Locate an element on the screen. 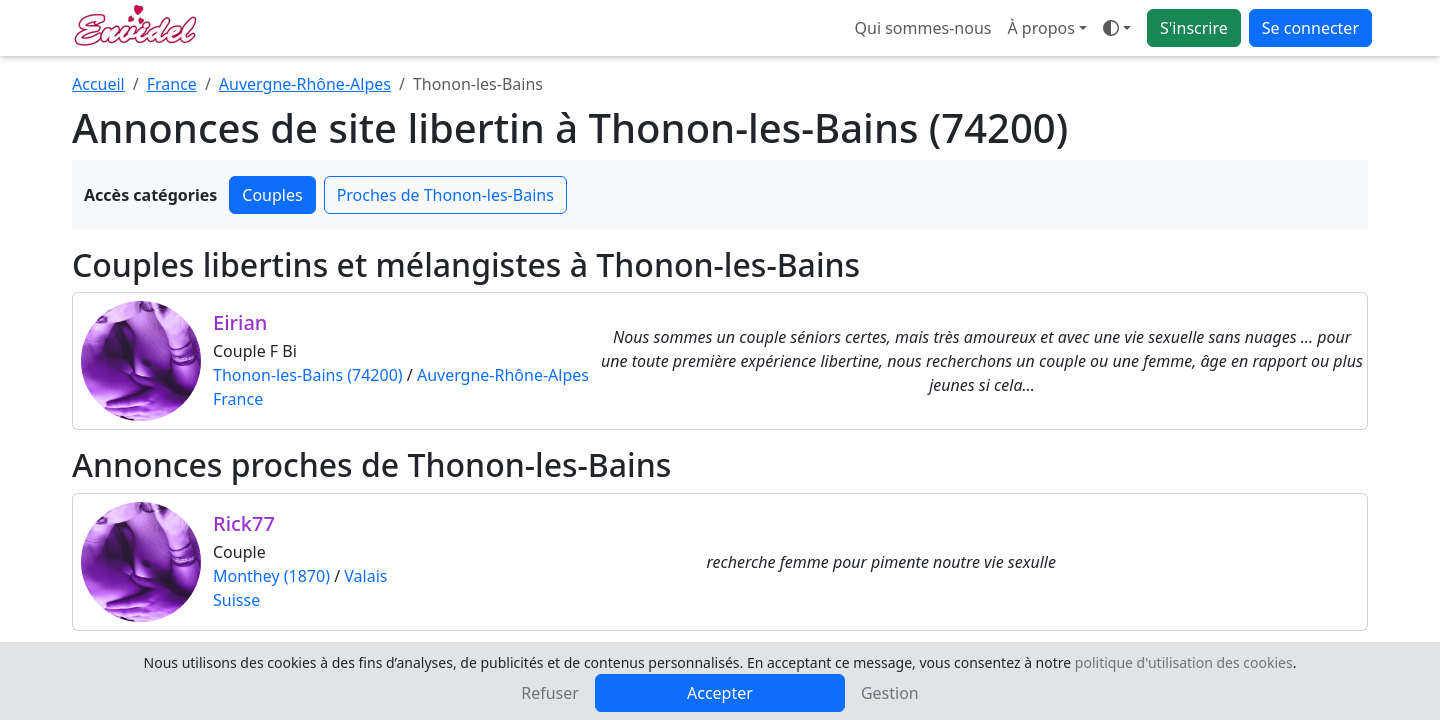  Couples is located at coordinates (272, 195).